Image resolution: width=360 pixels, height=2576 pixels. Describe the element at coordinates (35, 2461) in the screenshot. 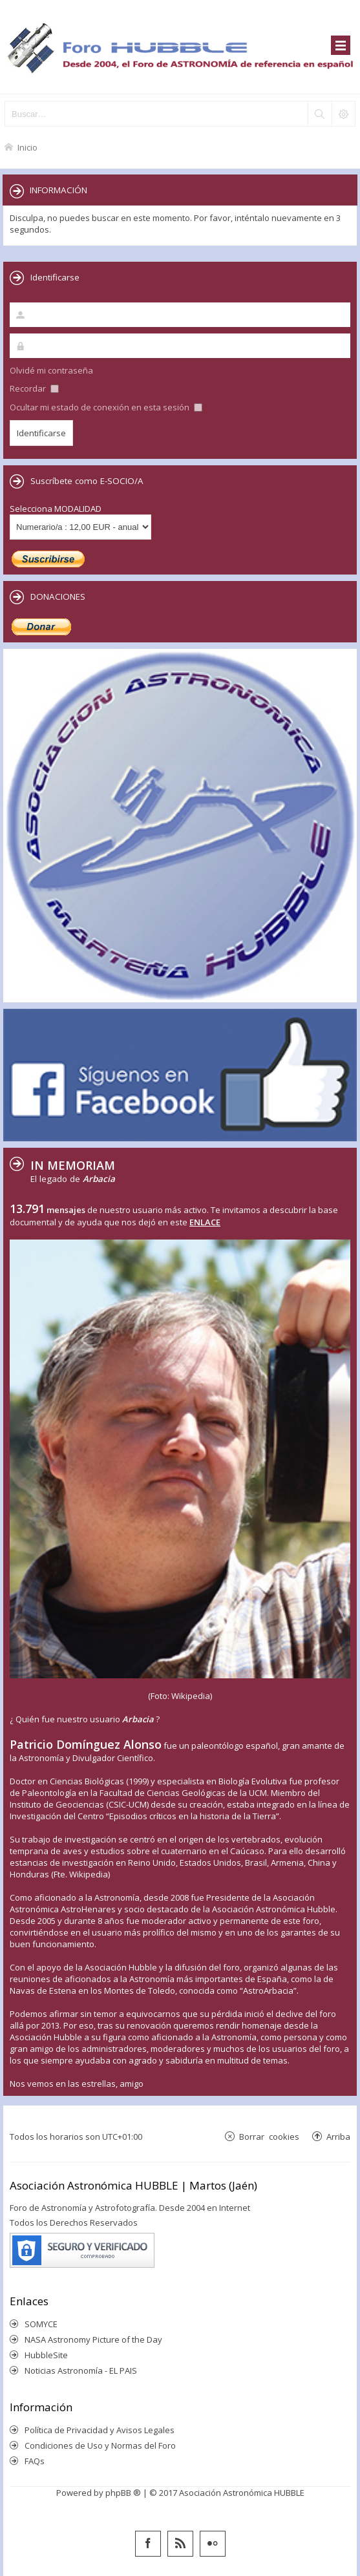

I see `FAQs` at that location.